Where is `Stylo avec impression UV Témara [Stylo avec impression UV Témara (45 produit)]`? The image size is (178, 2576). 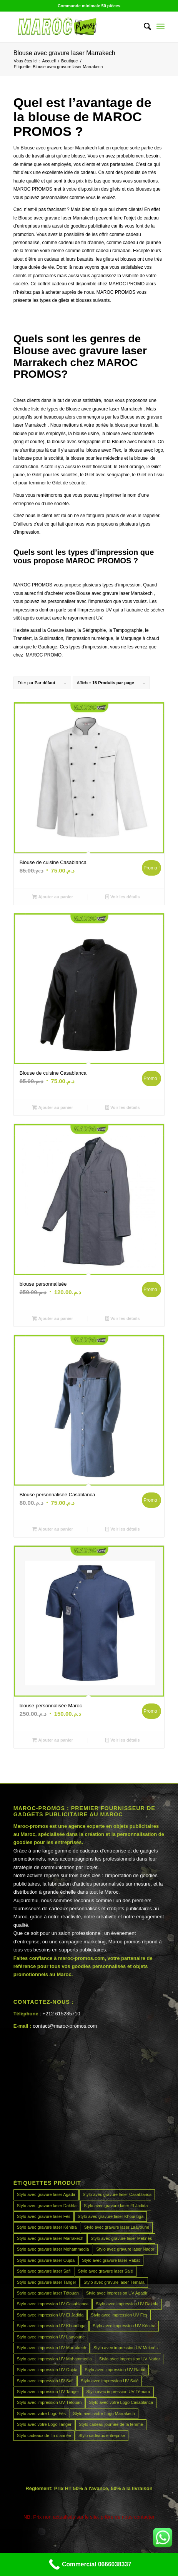
Stylo avec impression UV Témara [Stylo avec impression UV Témara (45 produit)] is located at coordinates (118, 2391).